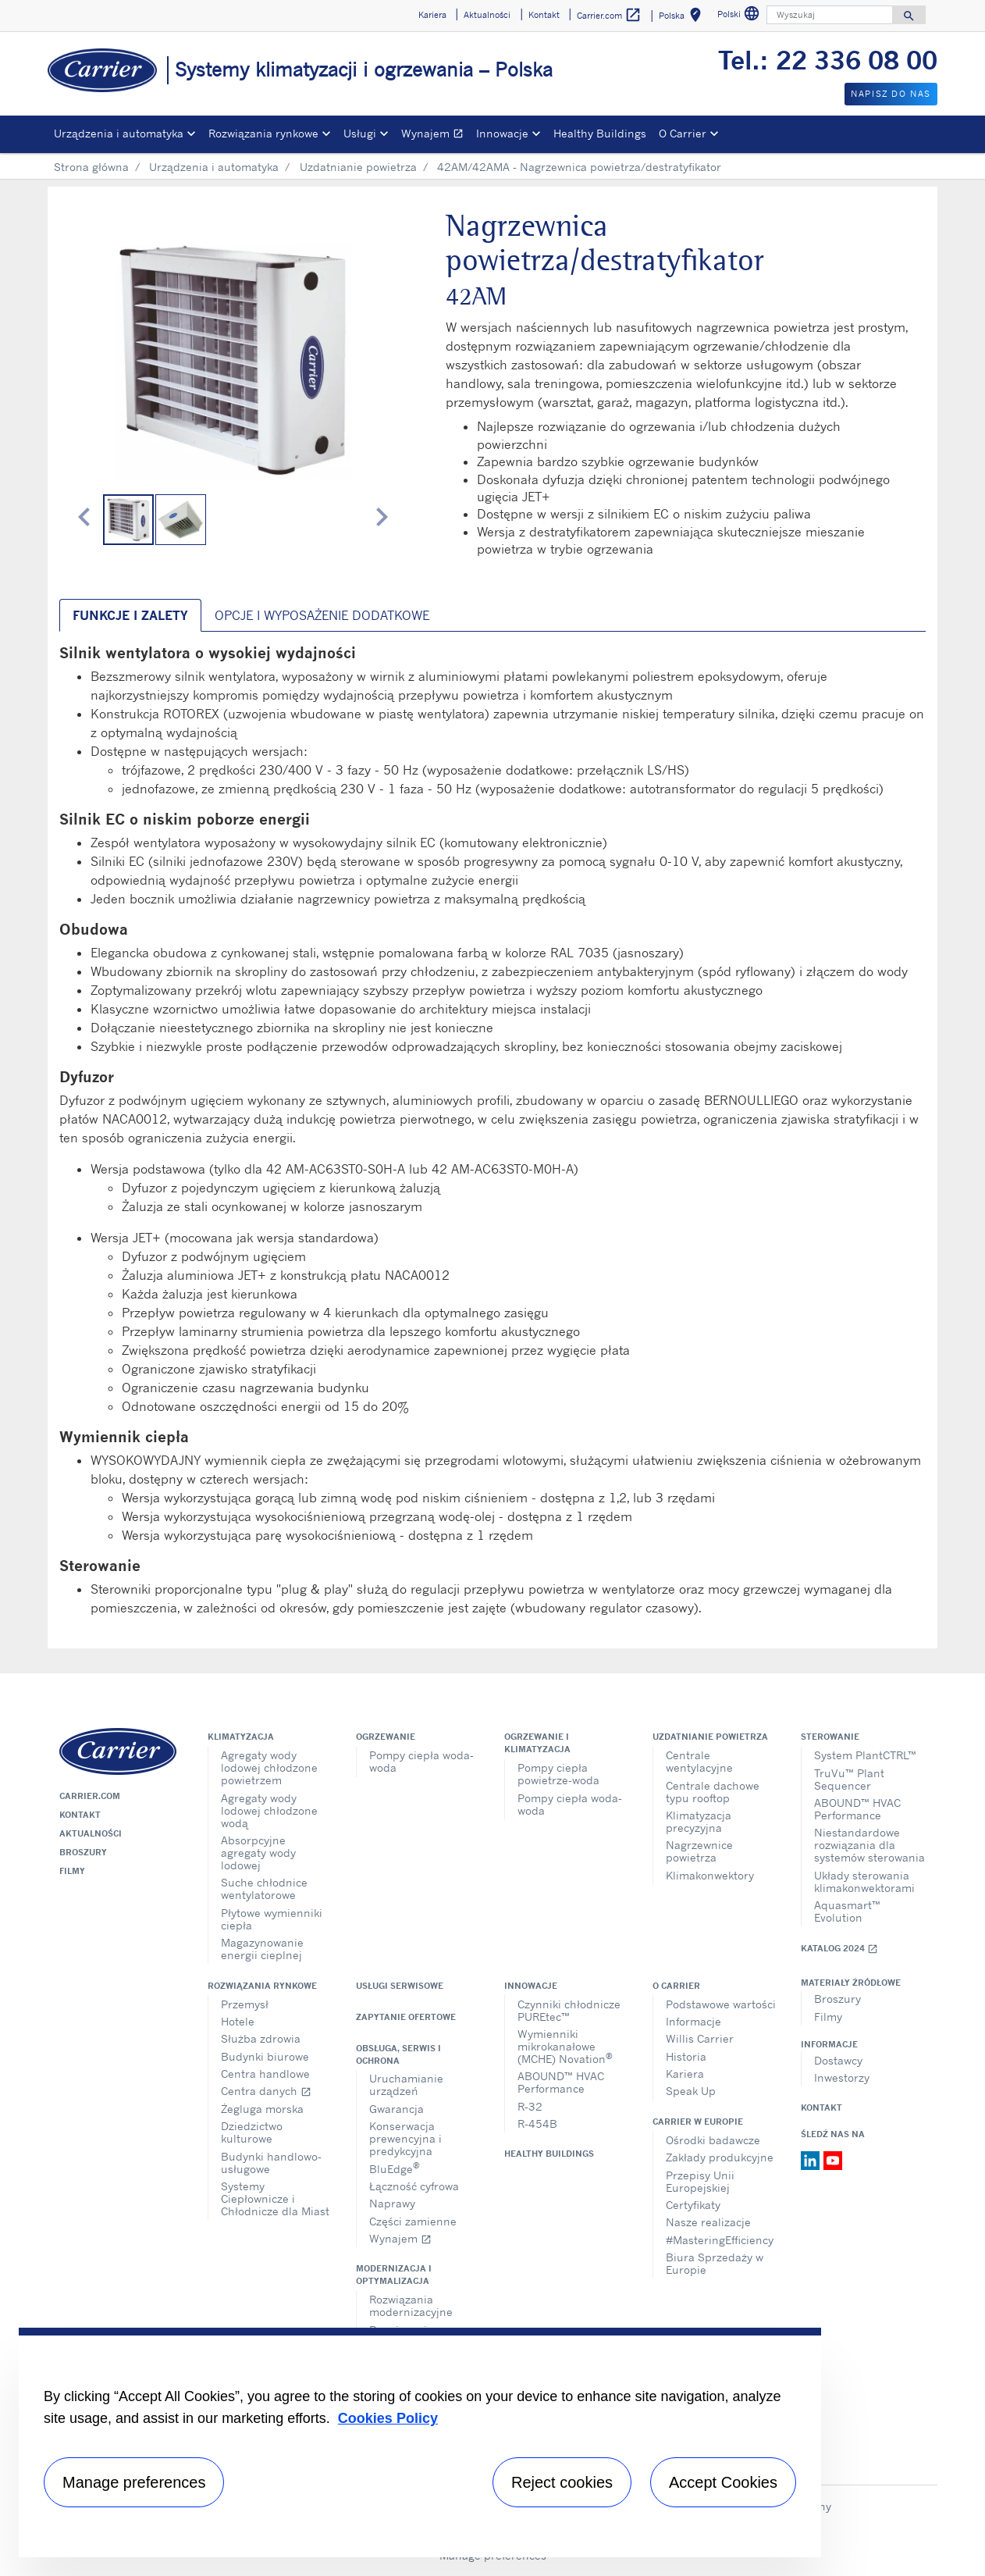  I want to click on Nagrzewnice powietrza, so click(699, 1851).